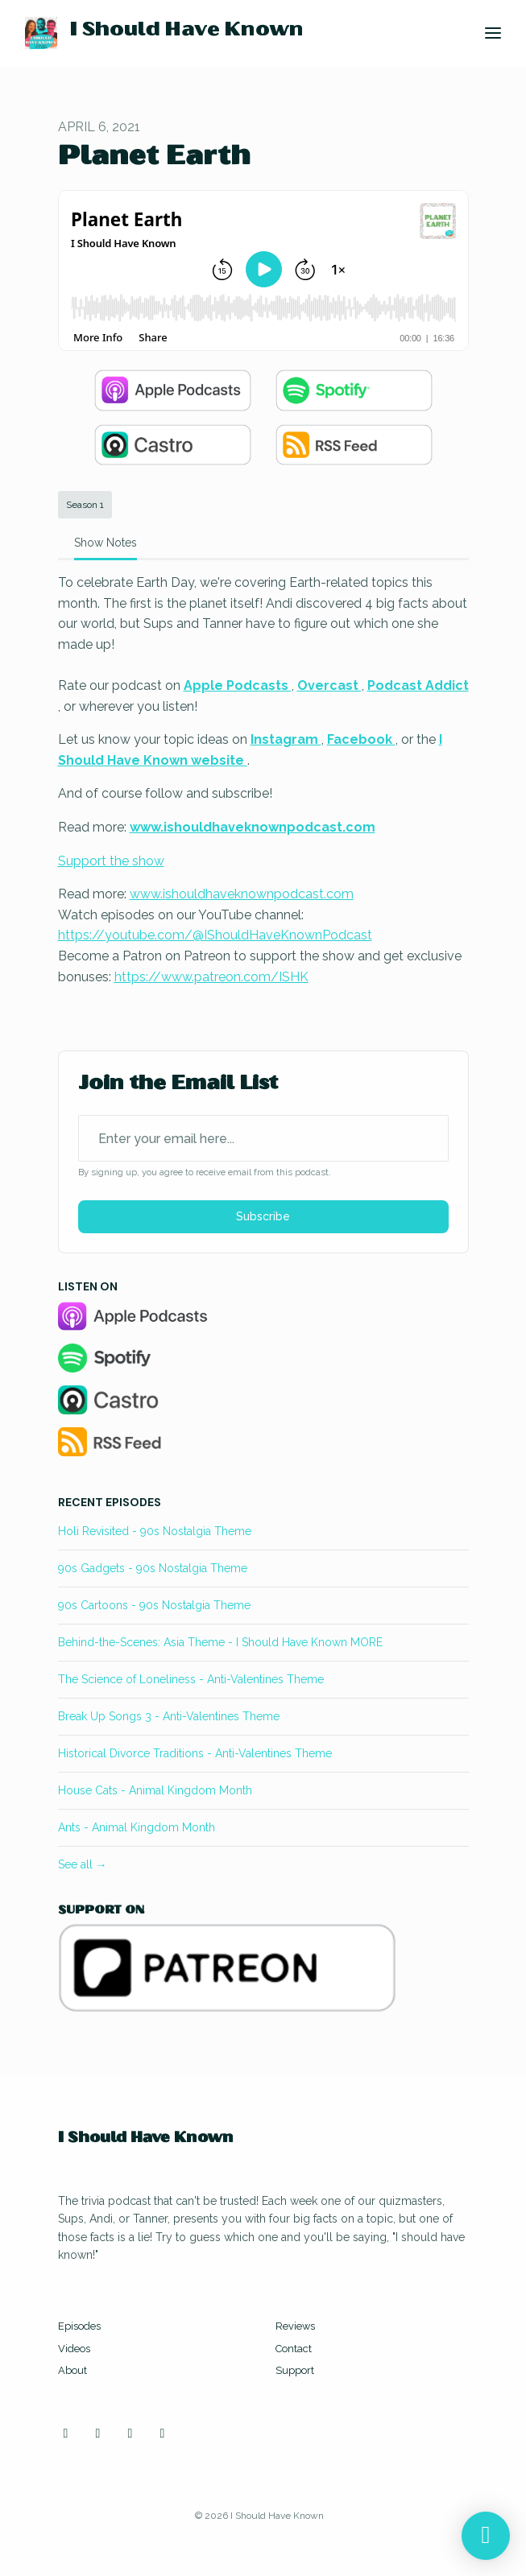 Image resolution: width=526 pixels, height=2576 pixels. I want to click on www.ishouldhaveknownpodcast.com, so click(242, 894).